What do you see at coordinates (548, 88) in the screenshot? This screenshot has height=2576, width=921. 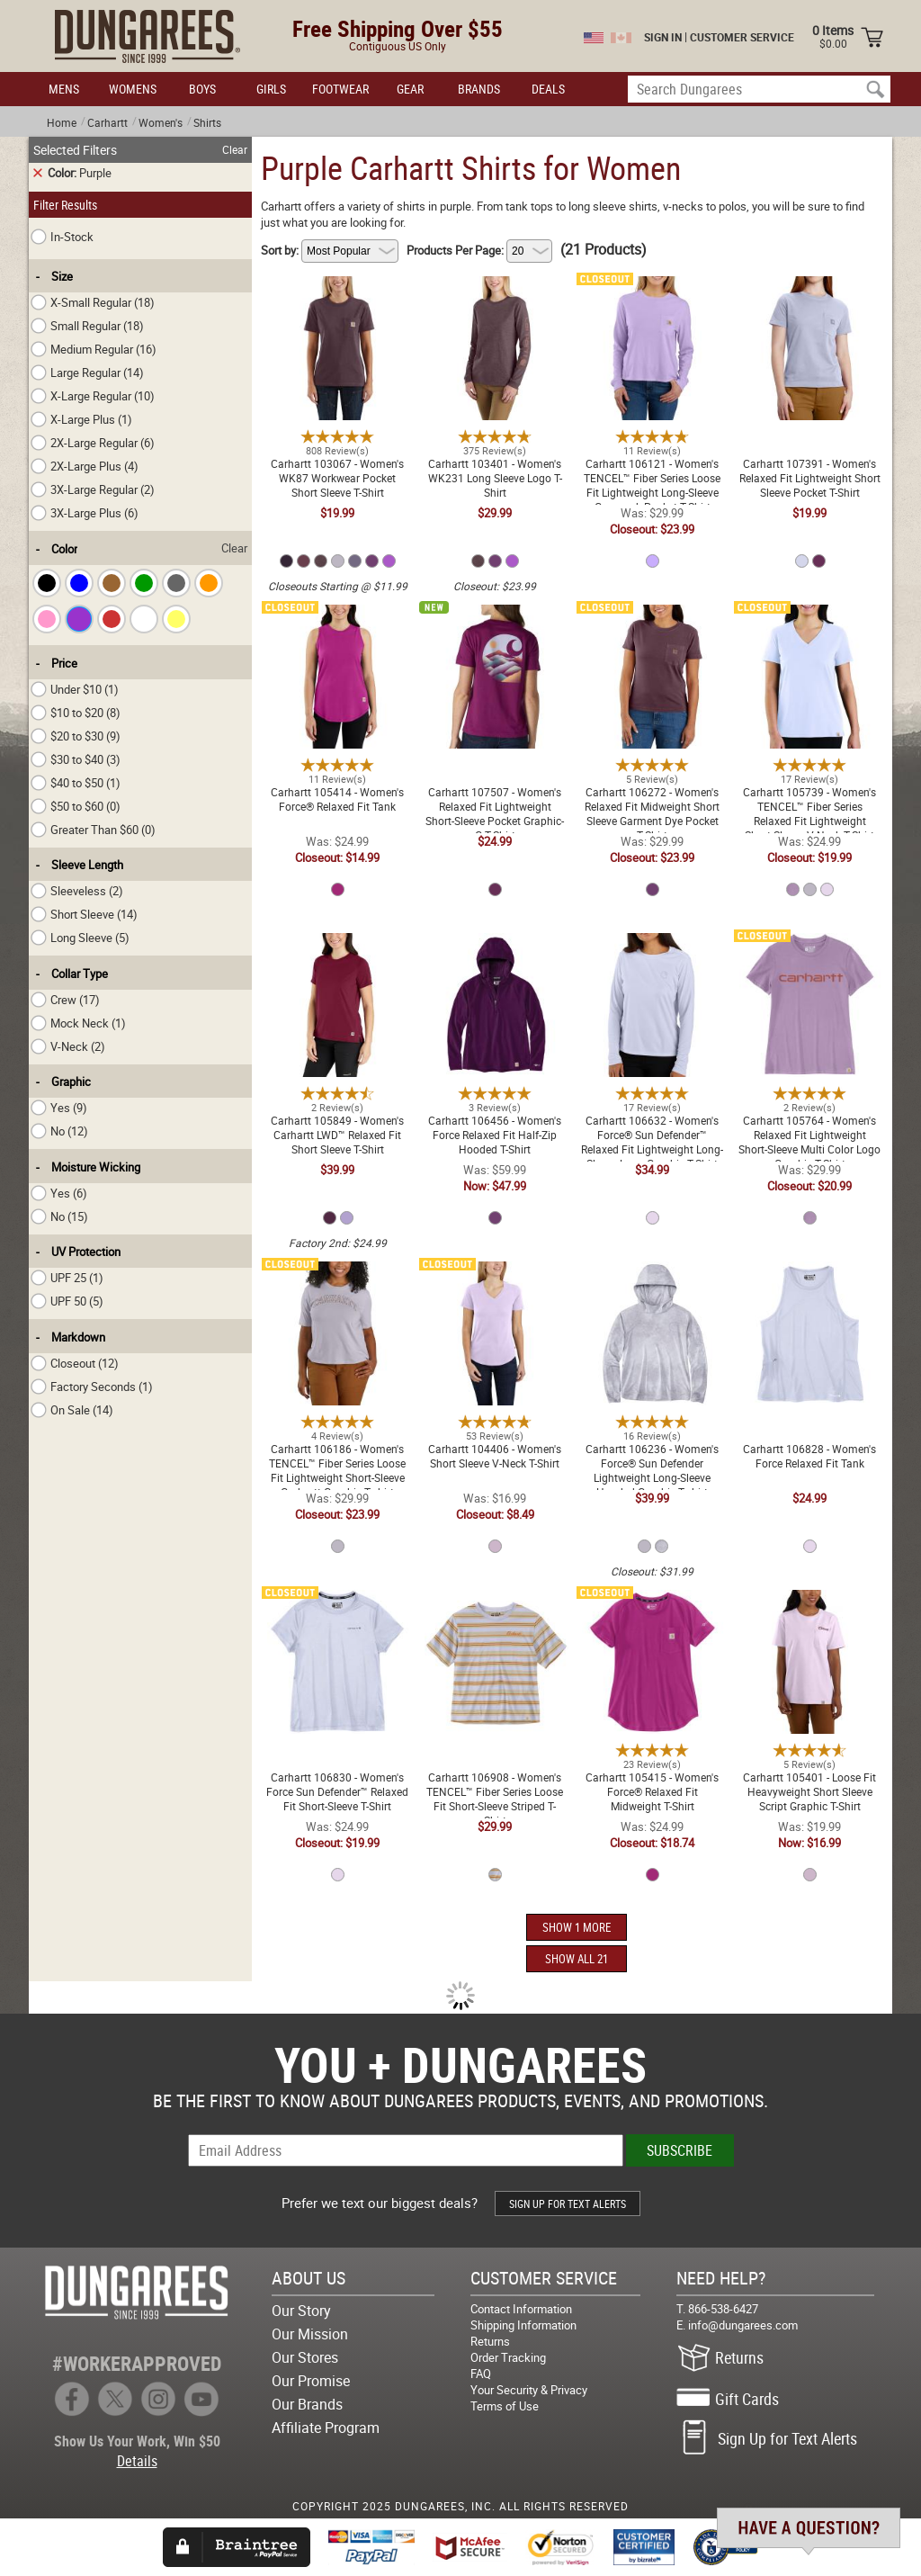 I see `DEALS` at bounding box center [548, 88].